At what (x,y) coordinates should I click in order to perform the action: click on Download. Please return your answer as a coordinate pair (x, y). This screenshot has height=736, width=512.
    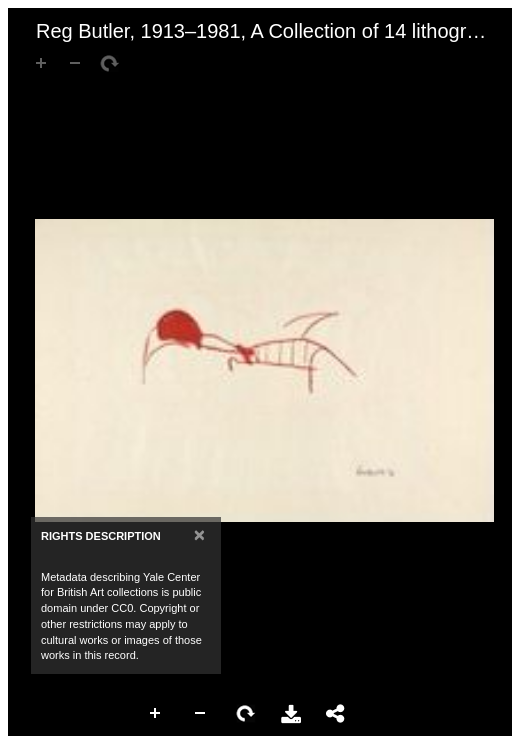
    Looking at the image, I should click on (291, 714).